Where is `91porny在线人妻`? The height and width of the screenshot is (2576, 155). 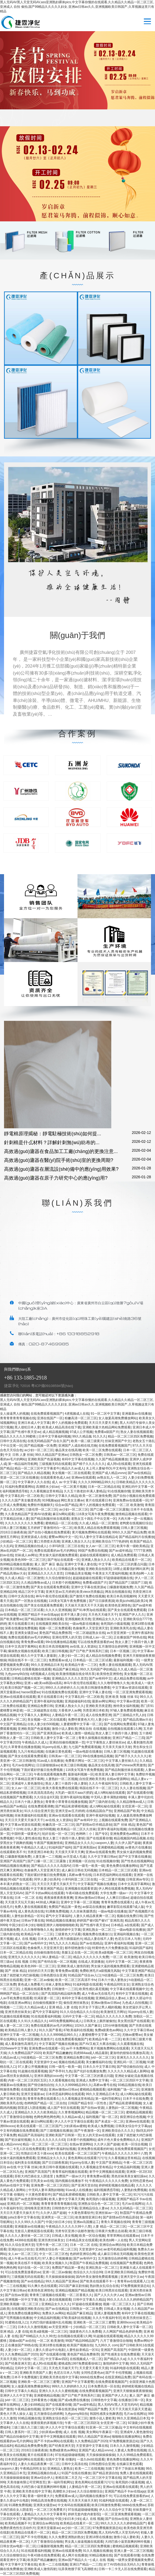 91porny在线人妻 is located at coordinates (54, 1747).